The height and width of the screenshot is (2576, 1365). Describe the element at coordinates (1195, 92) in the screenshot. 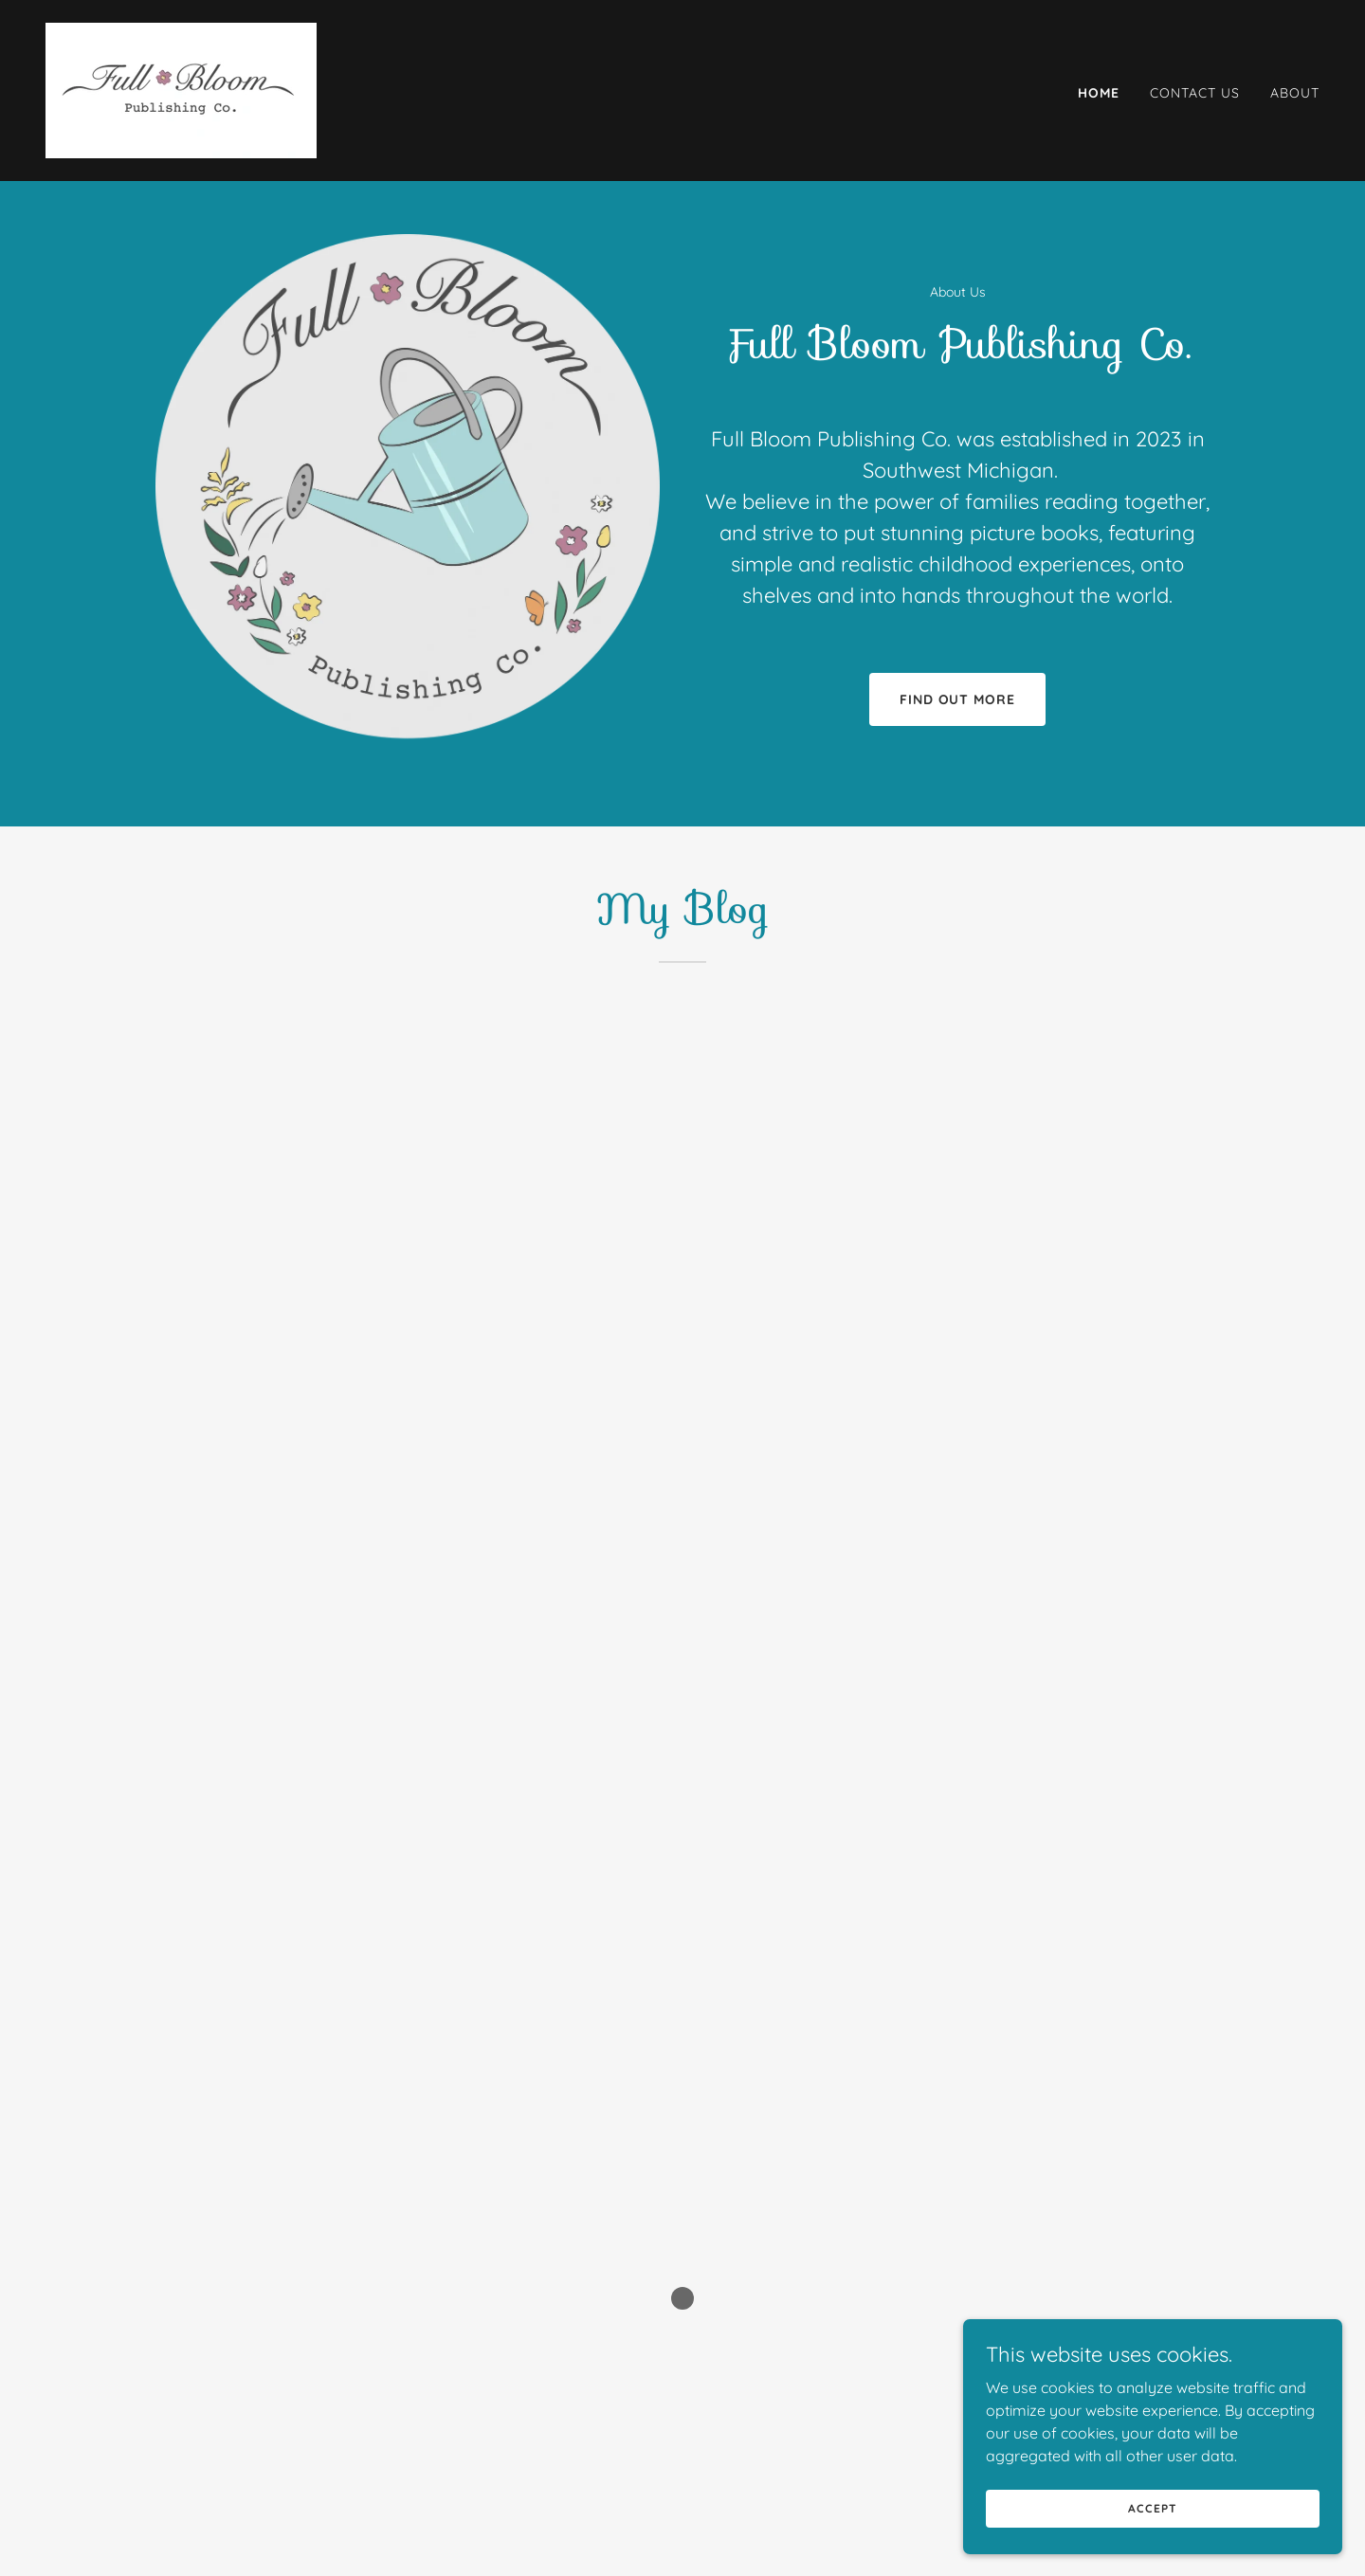

I see `Contact Us [link]` at that location.